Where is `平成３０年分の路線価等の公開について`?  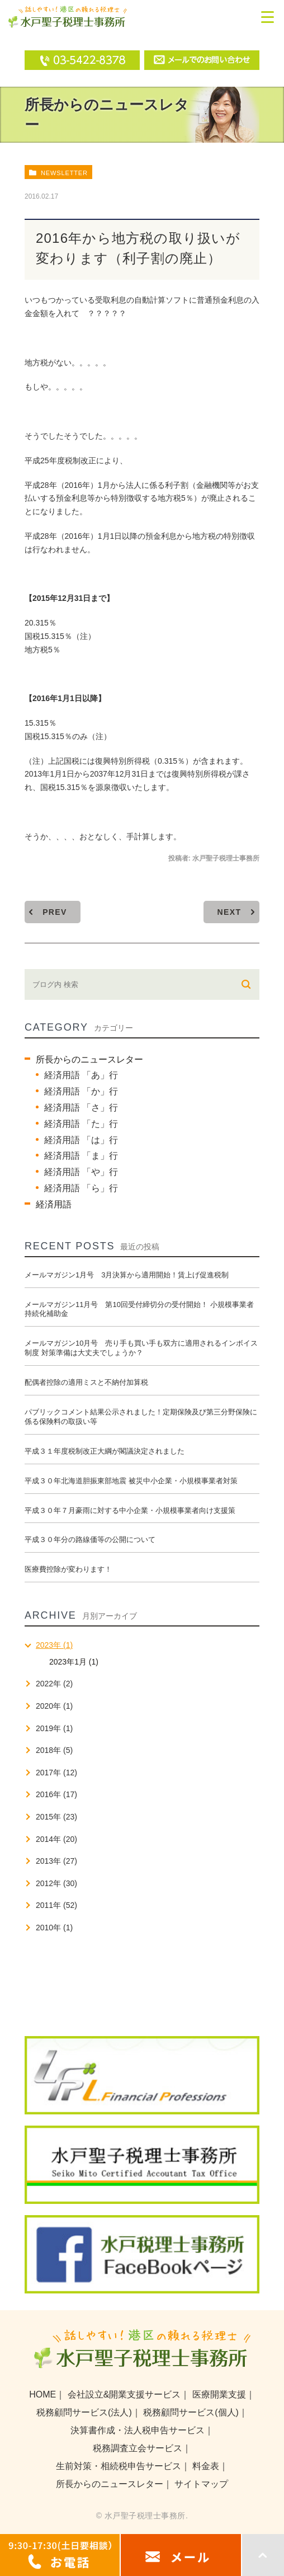
平成３０年分の路線価等の公開について is located at coordinates (90, 1539).